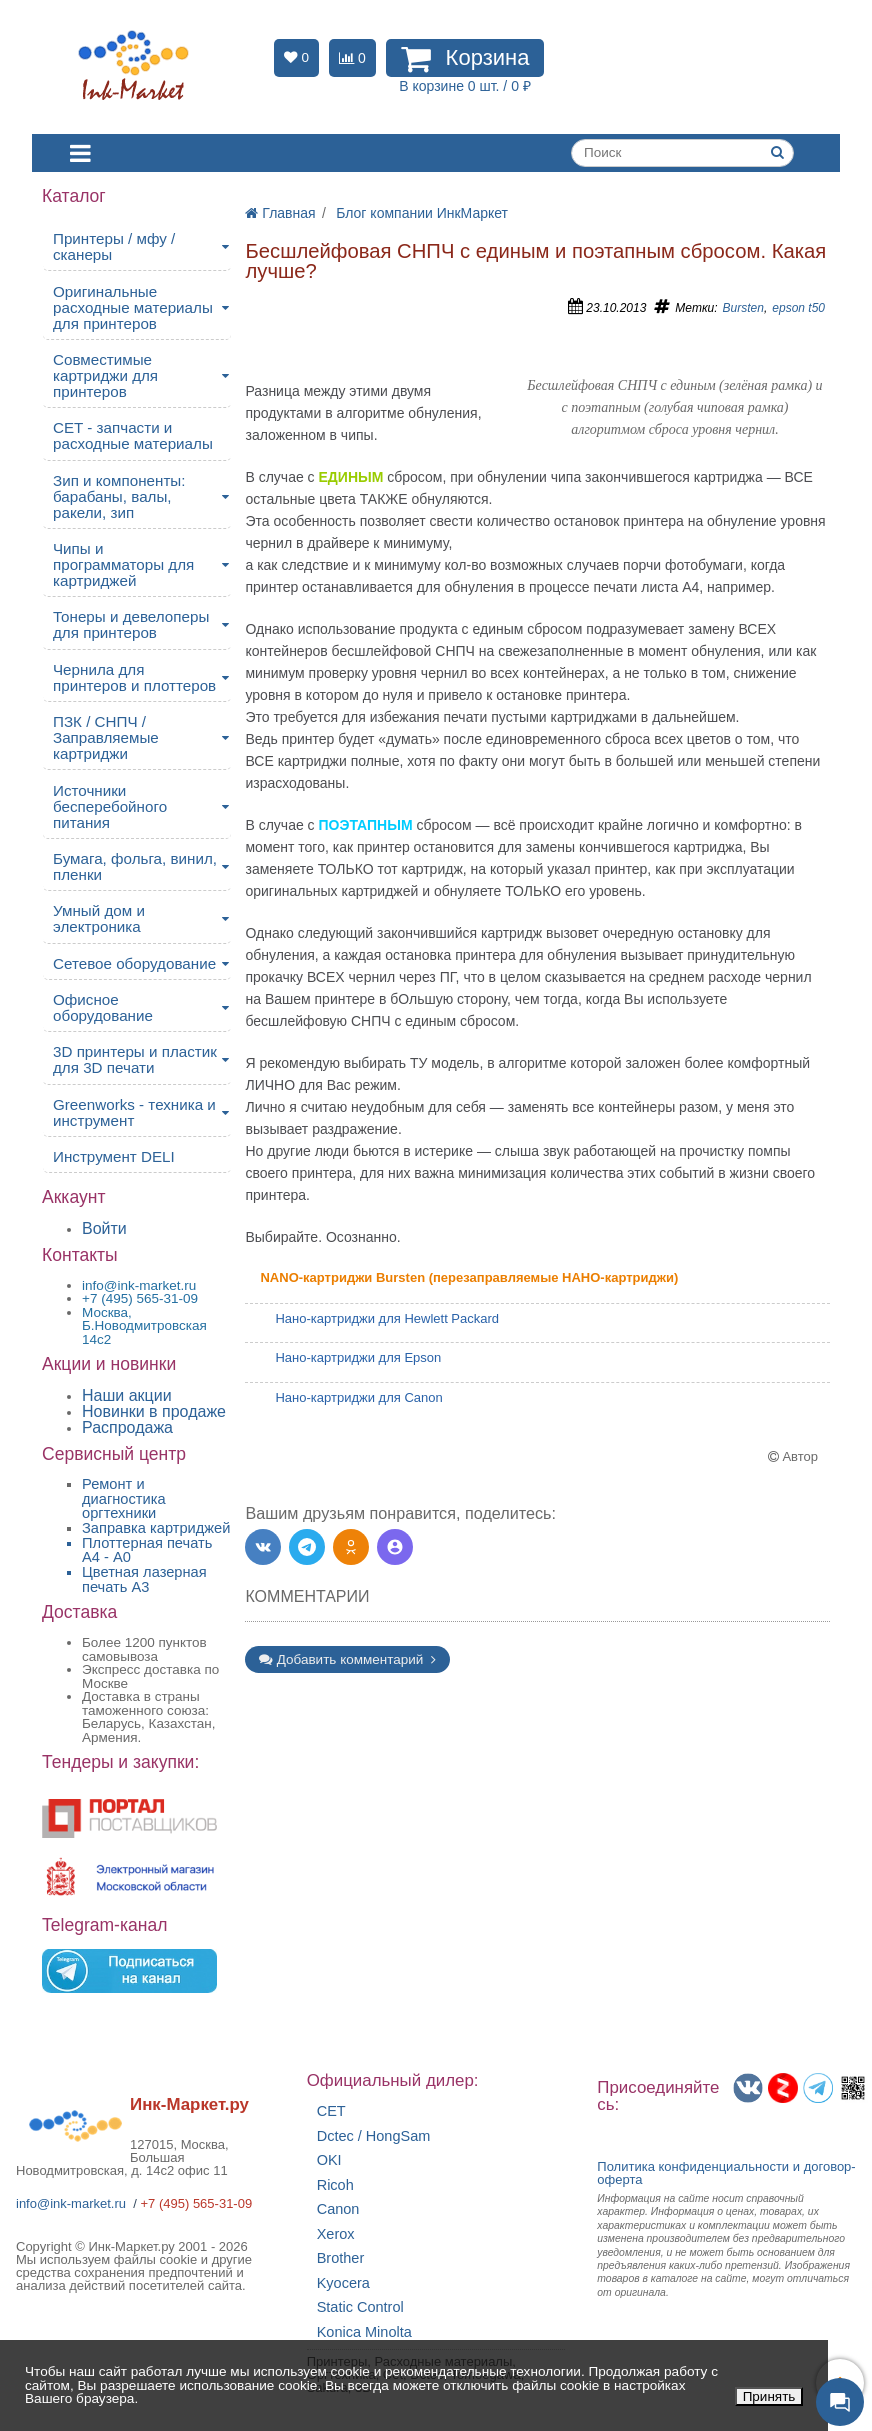 The width and height of the screenshot is (872, 2431). Describe the element at coordinates (743, 308) in the screenshot. I see `Bursten` at that location.